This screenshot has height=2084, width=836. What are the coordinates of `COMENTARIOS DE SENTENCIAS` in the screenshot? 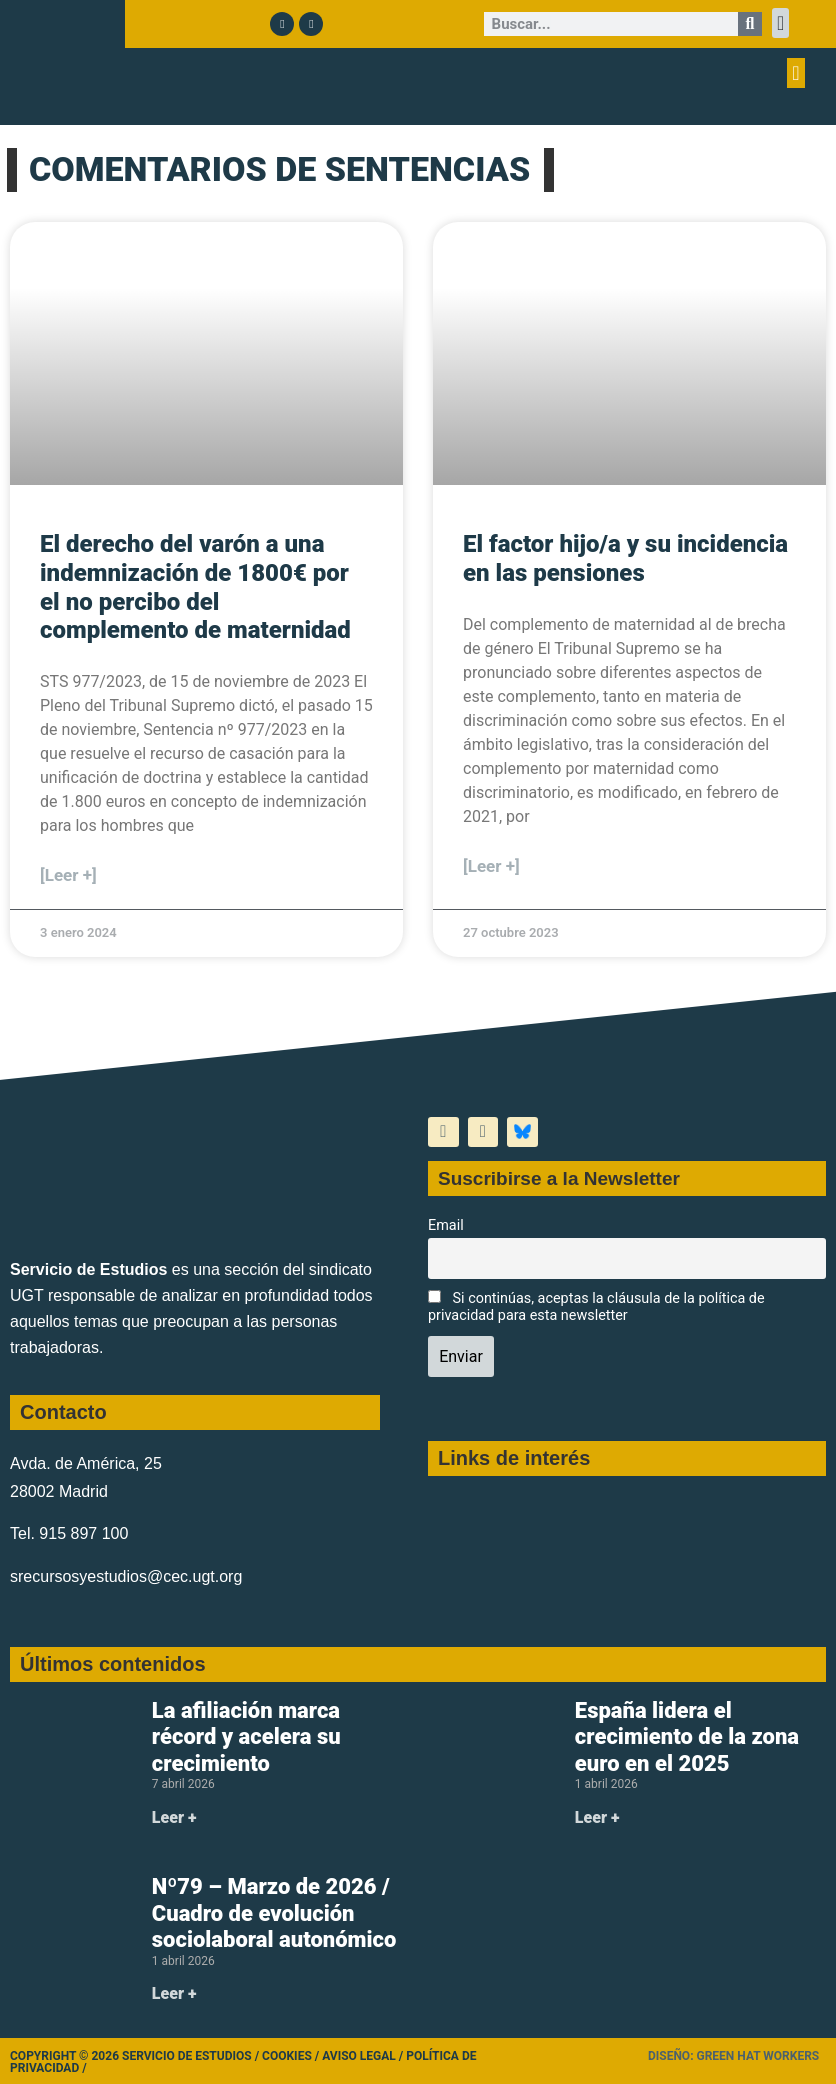 It's located at (279, 169).